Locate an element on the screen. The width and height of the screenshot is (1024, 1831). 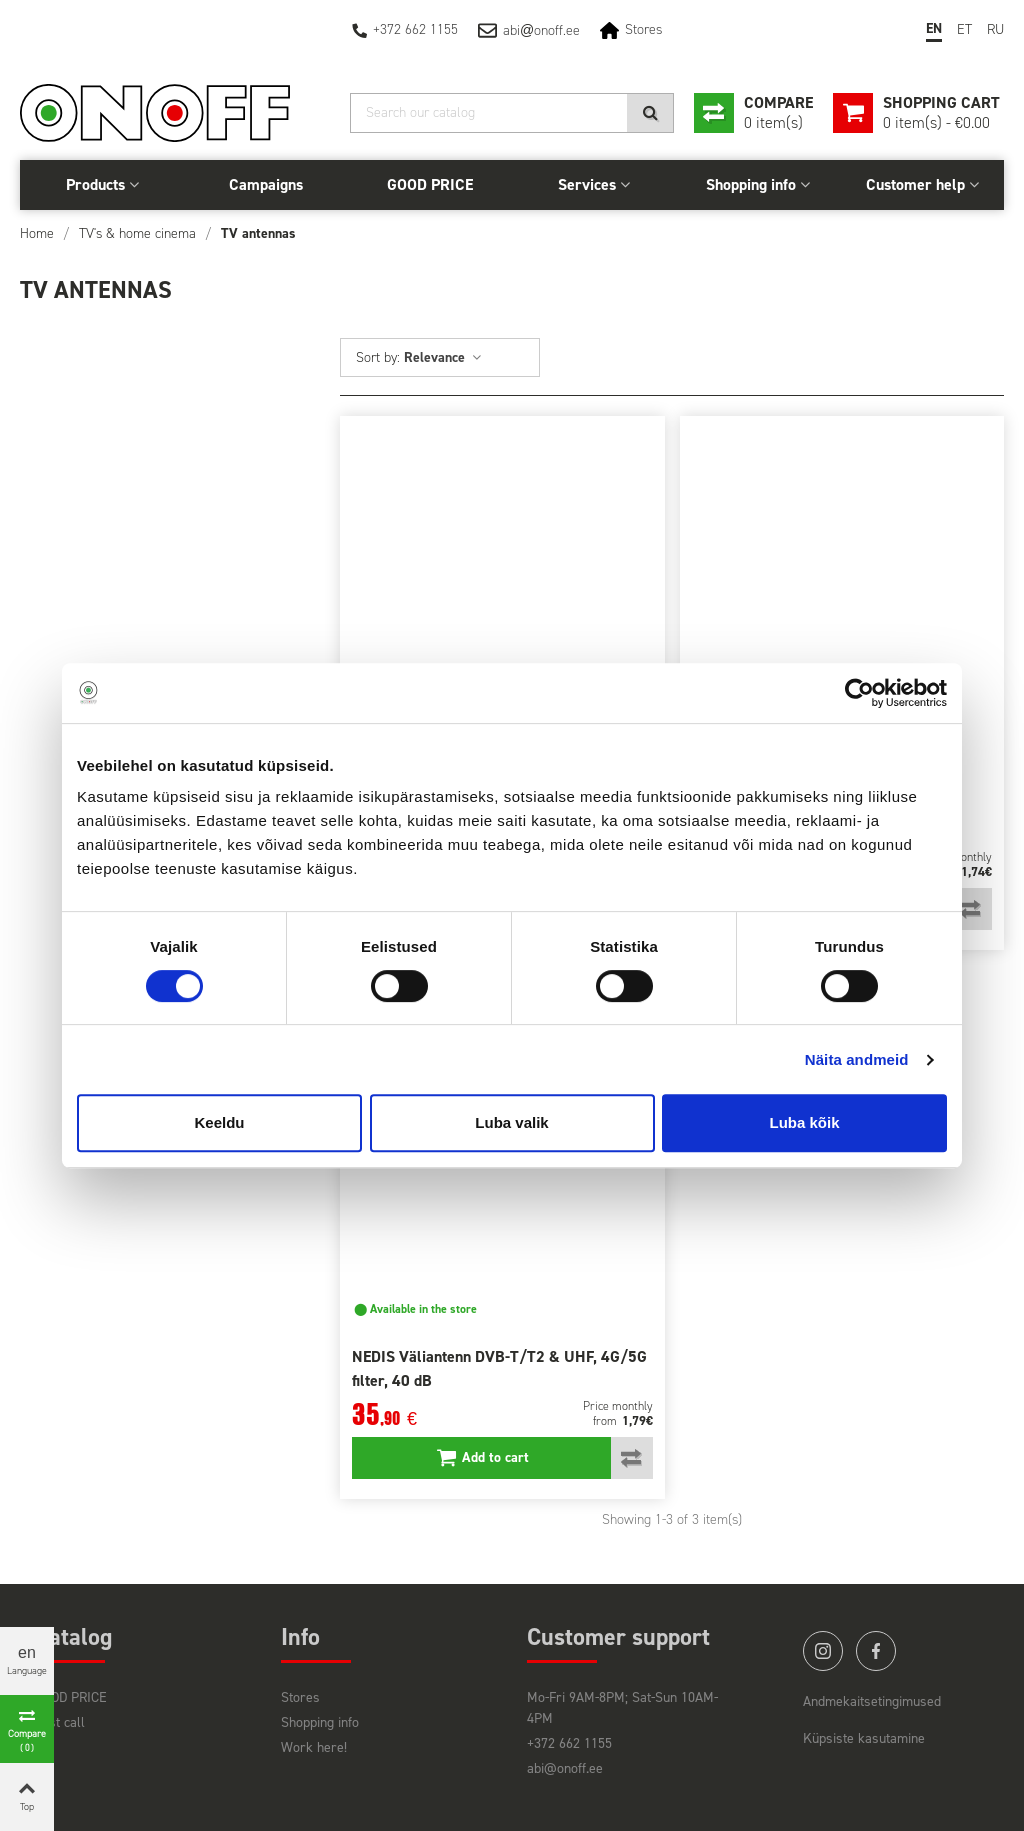
instagram is located at coordinates (823, 1651).